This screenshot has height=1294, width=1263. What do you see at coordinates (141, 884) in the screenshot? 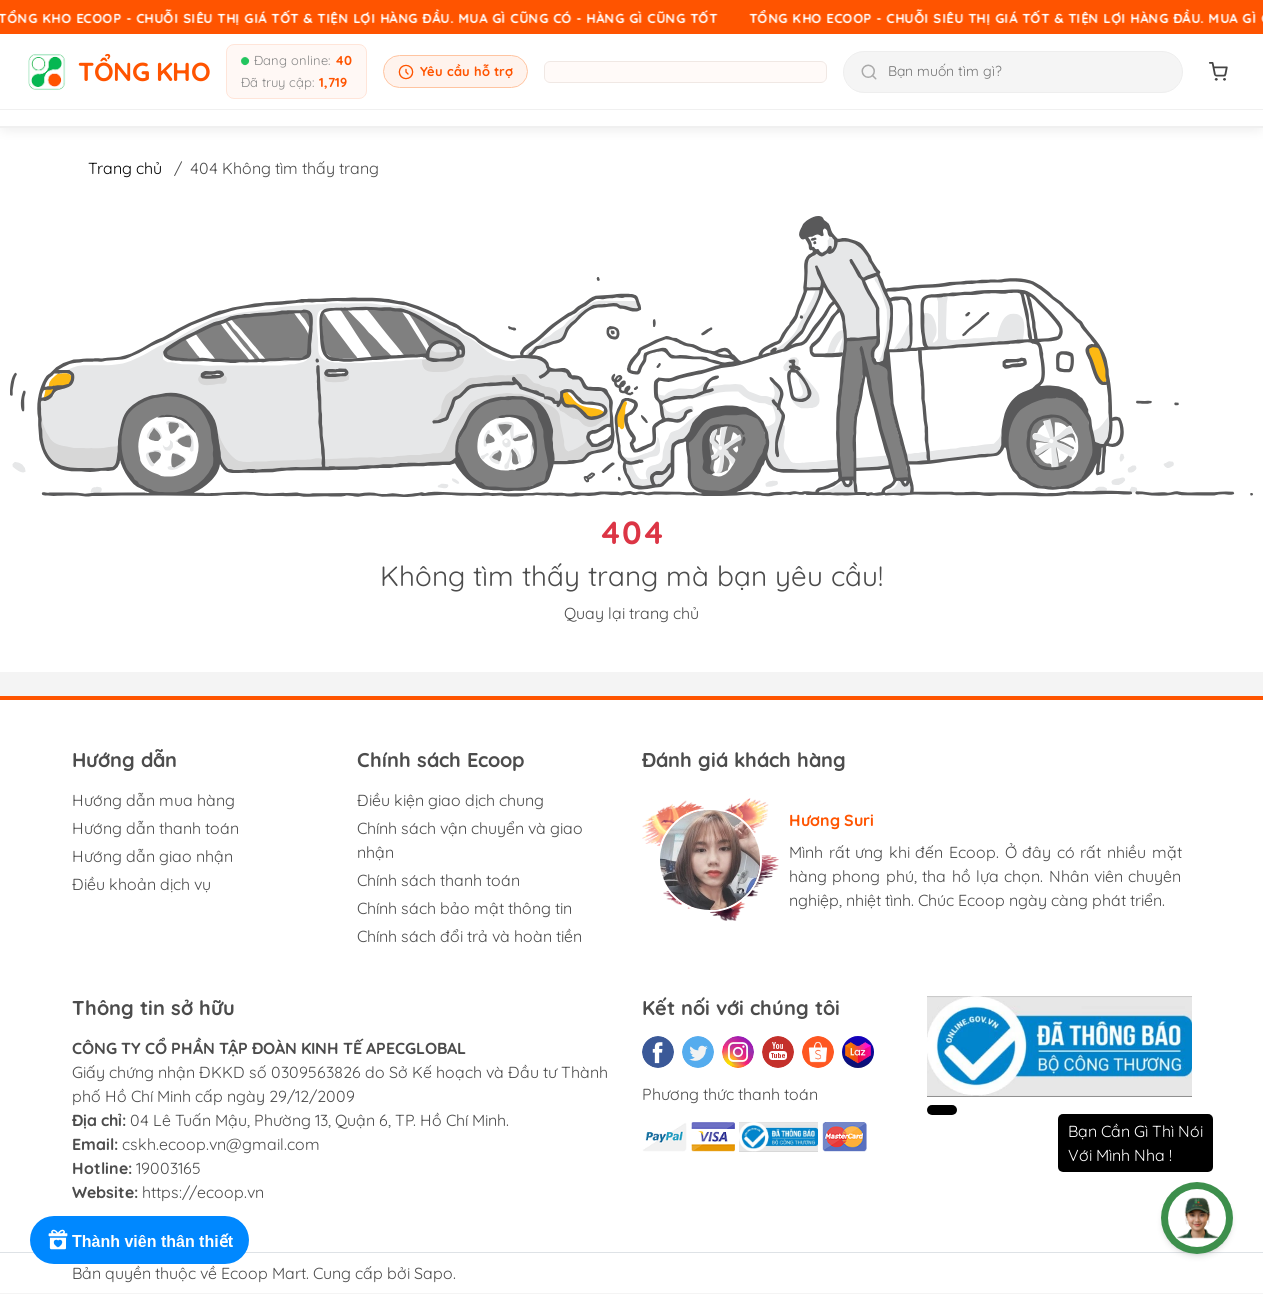
I see `Điều khoản dịch vụ` at bounding box center [141, 884].